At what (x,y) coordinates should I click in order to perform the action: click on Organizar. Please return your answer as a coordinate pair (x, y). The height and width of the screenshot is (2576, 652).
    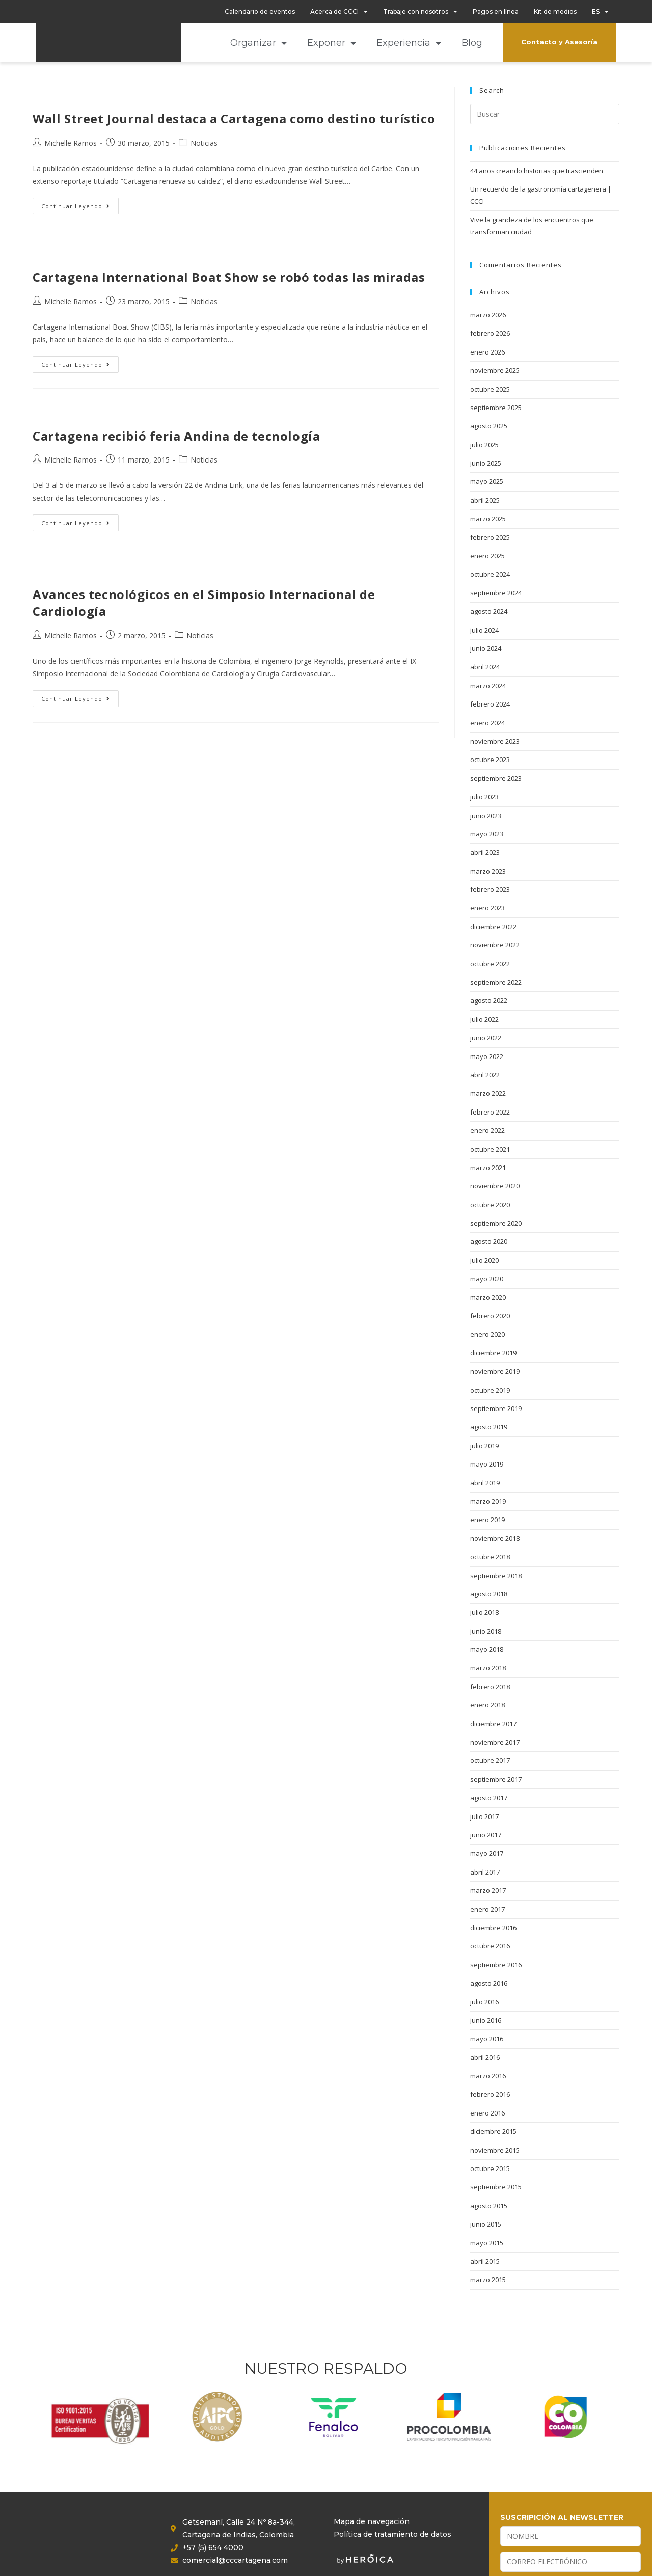
    Looking at the image, I should click on (258, 42).